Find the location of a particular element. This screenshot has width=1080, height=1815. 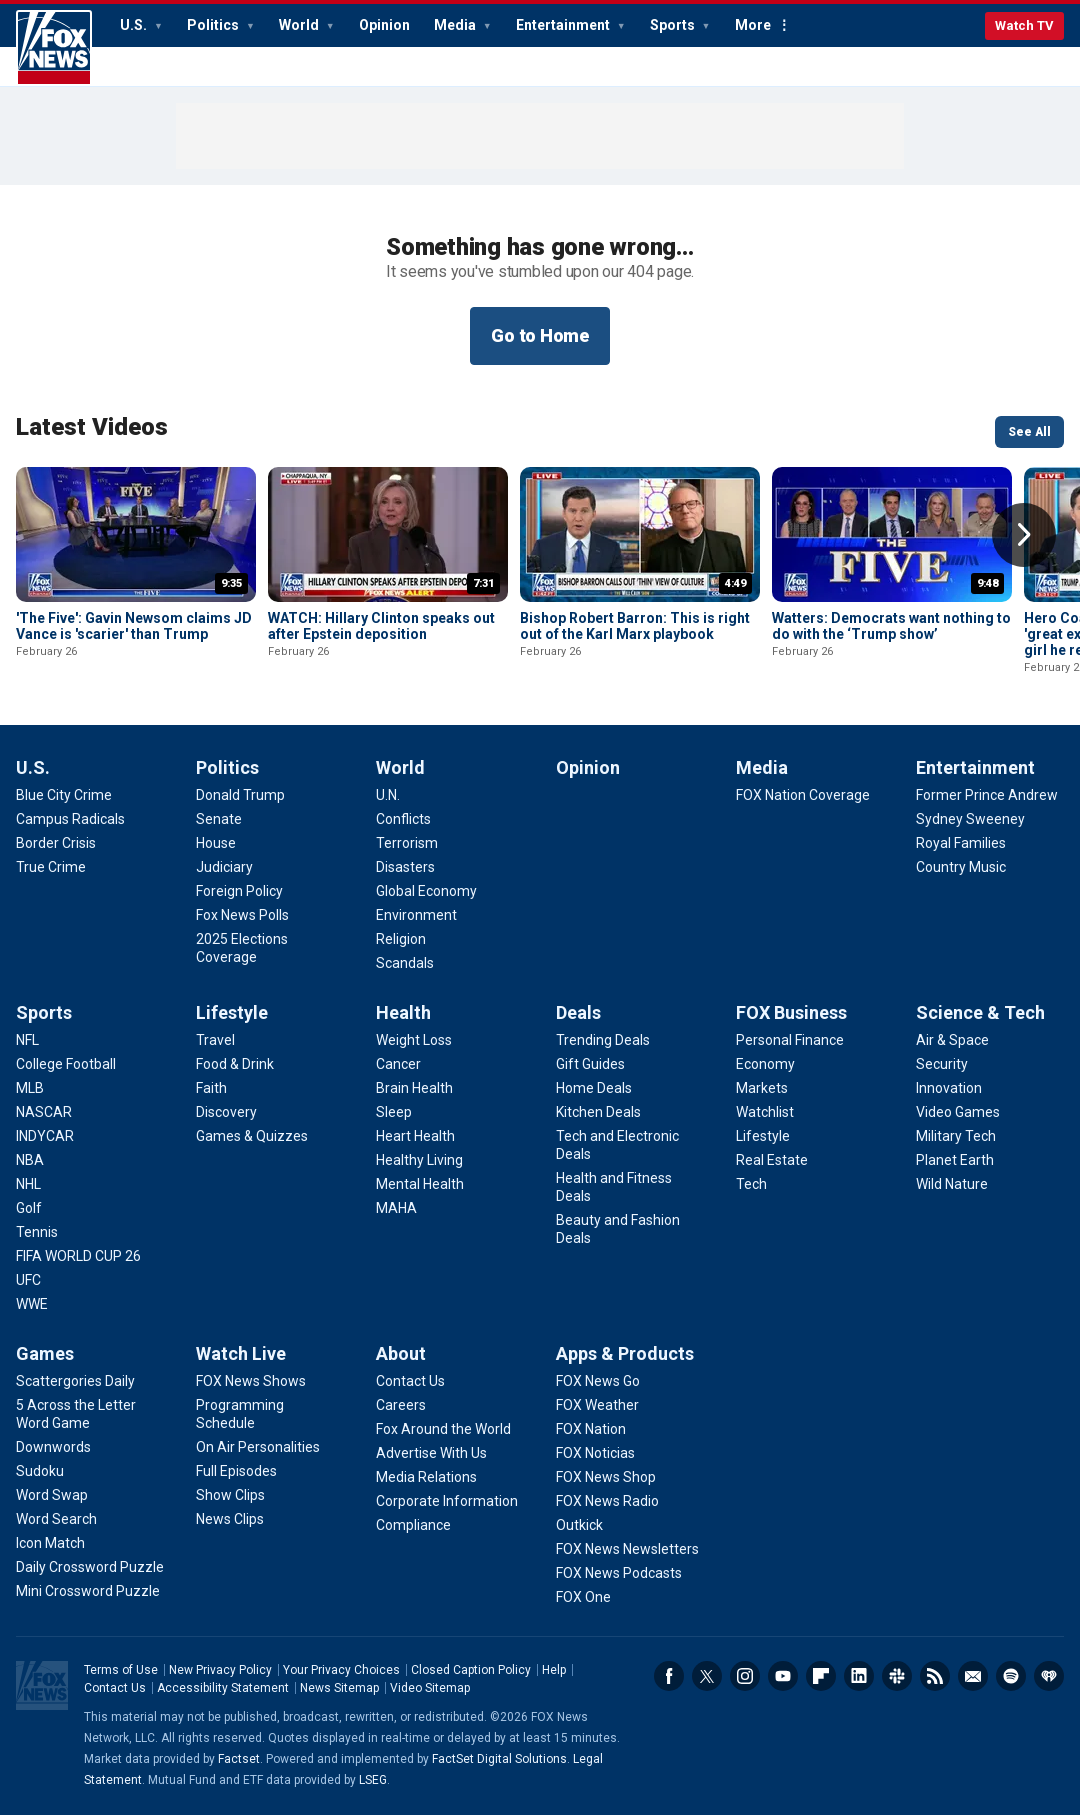

[World - Global Economy] is located at coordinates (426, 891).